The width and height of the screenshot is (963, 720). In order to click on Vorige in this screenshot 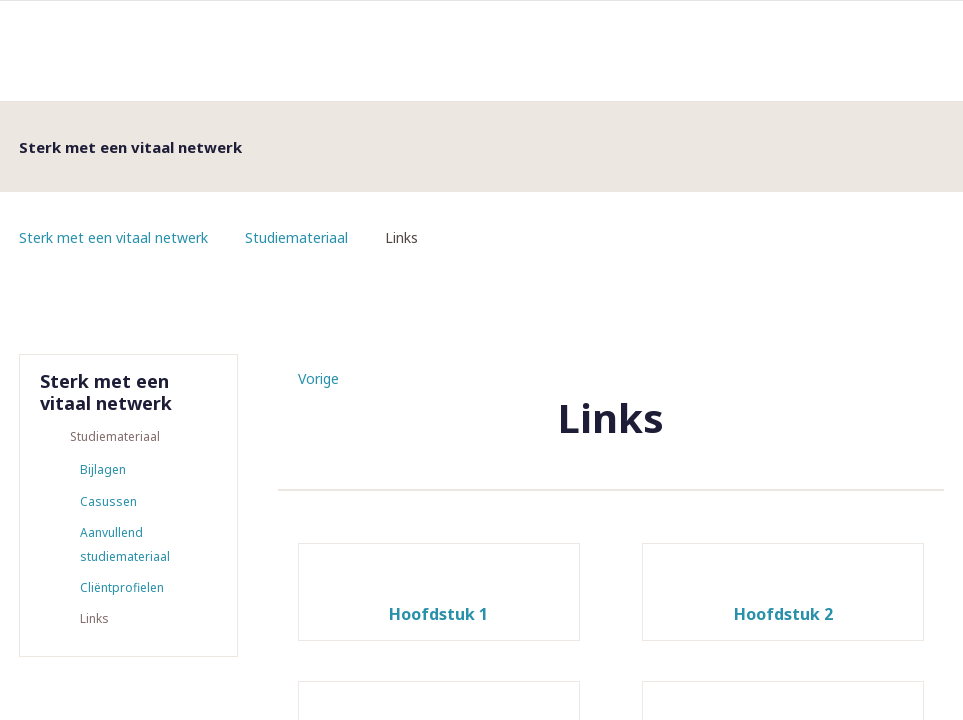, I will do `click(318, 378)`.